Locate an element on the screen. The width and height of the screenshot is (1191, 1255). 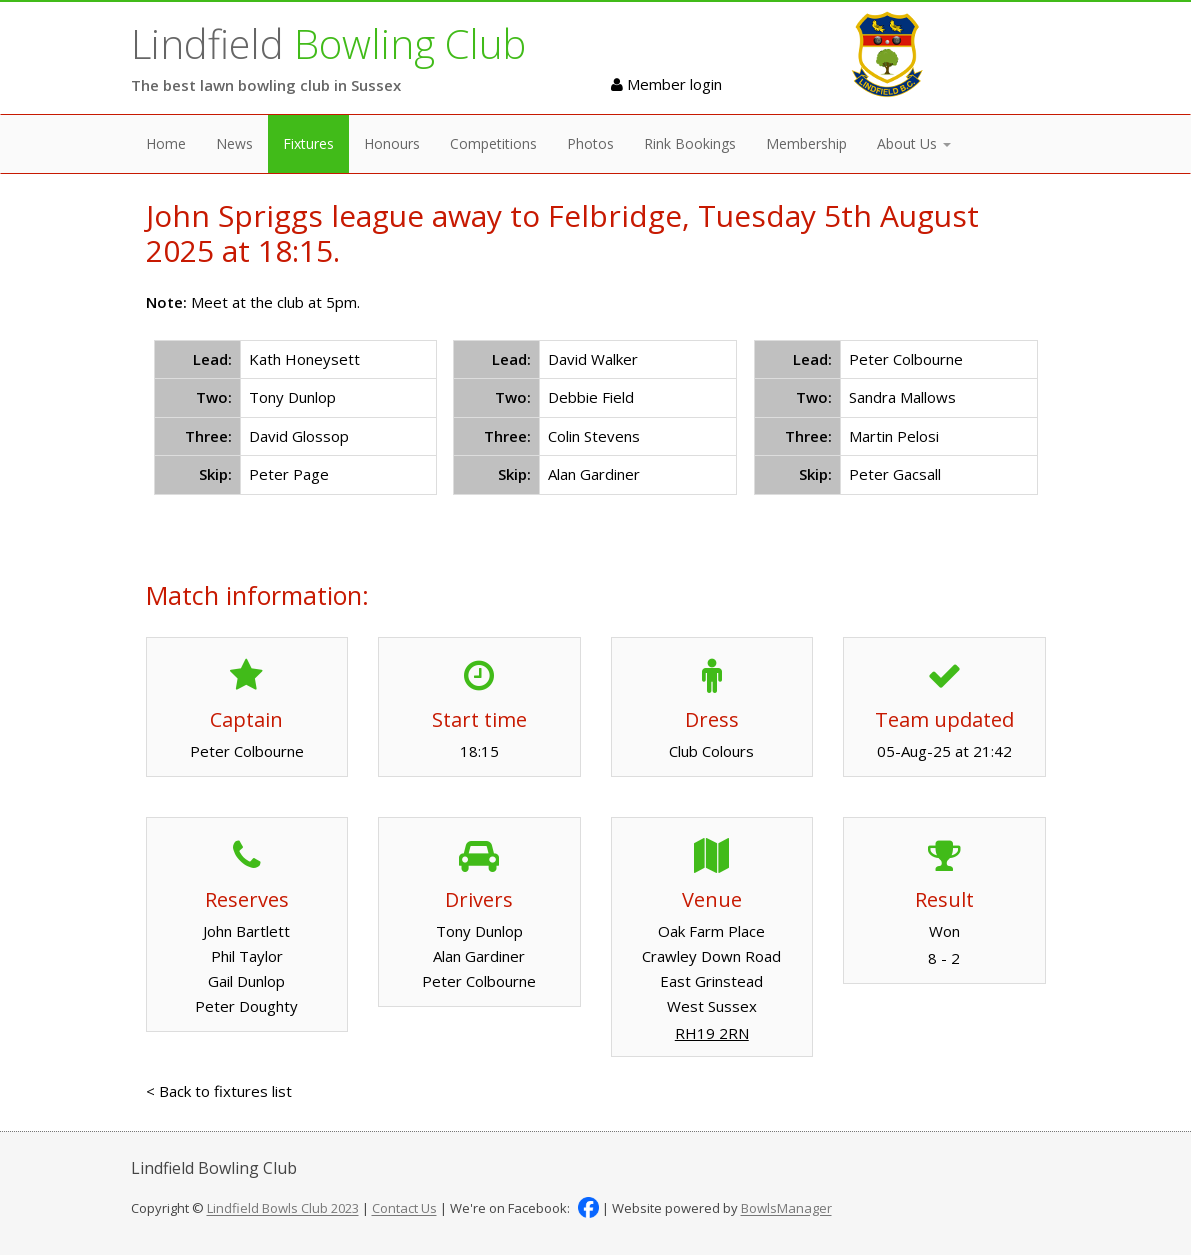
RH19 2RN is located at coordinates (712, 1033).